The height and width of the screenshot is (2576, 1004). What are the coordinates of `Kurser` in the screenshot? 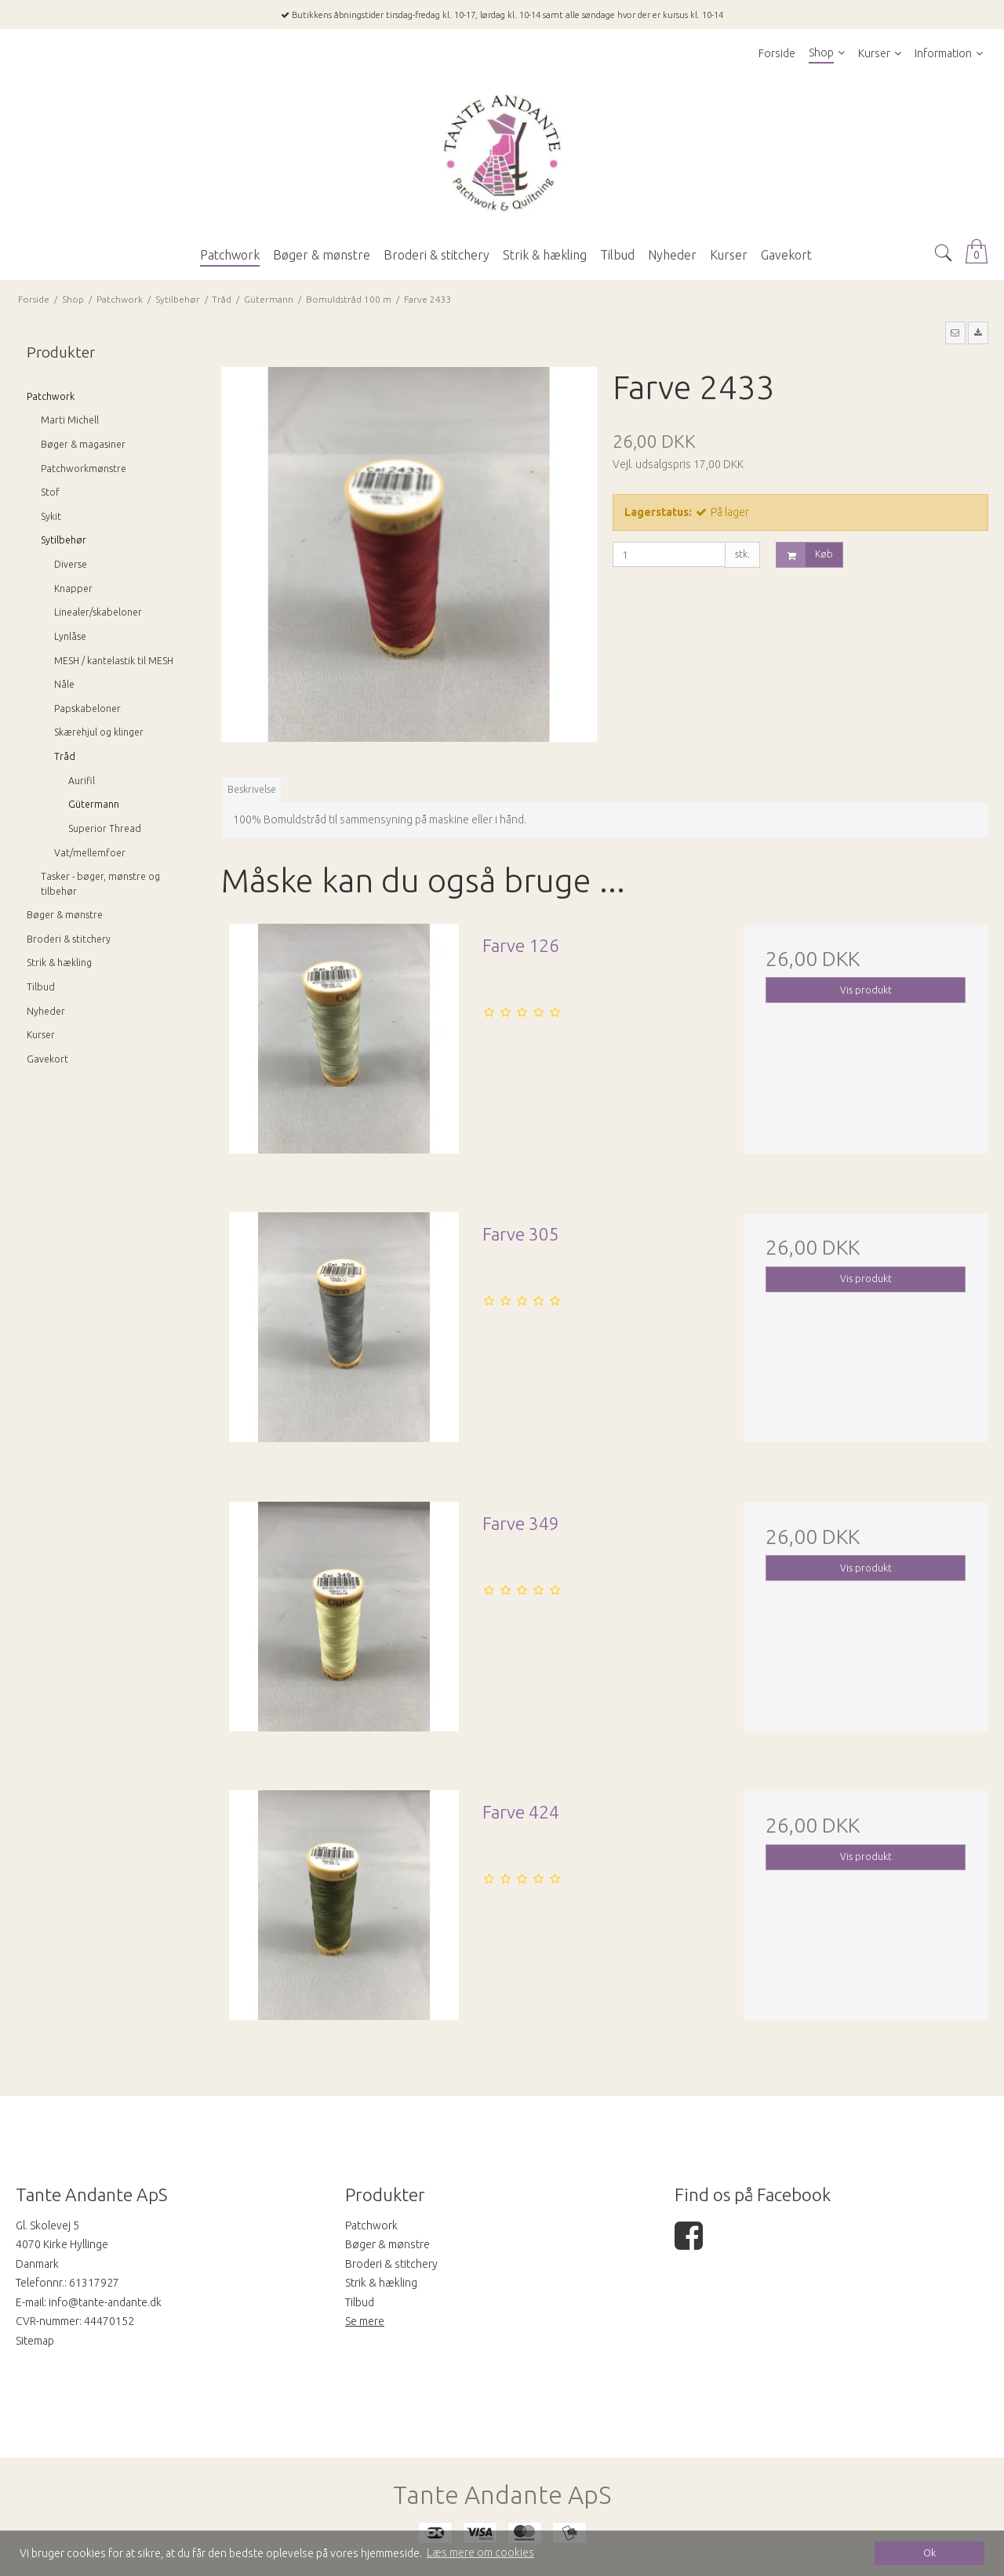 It's located at (41, 1035).